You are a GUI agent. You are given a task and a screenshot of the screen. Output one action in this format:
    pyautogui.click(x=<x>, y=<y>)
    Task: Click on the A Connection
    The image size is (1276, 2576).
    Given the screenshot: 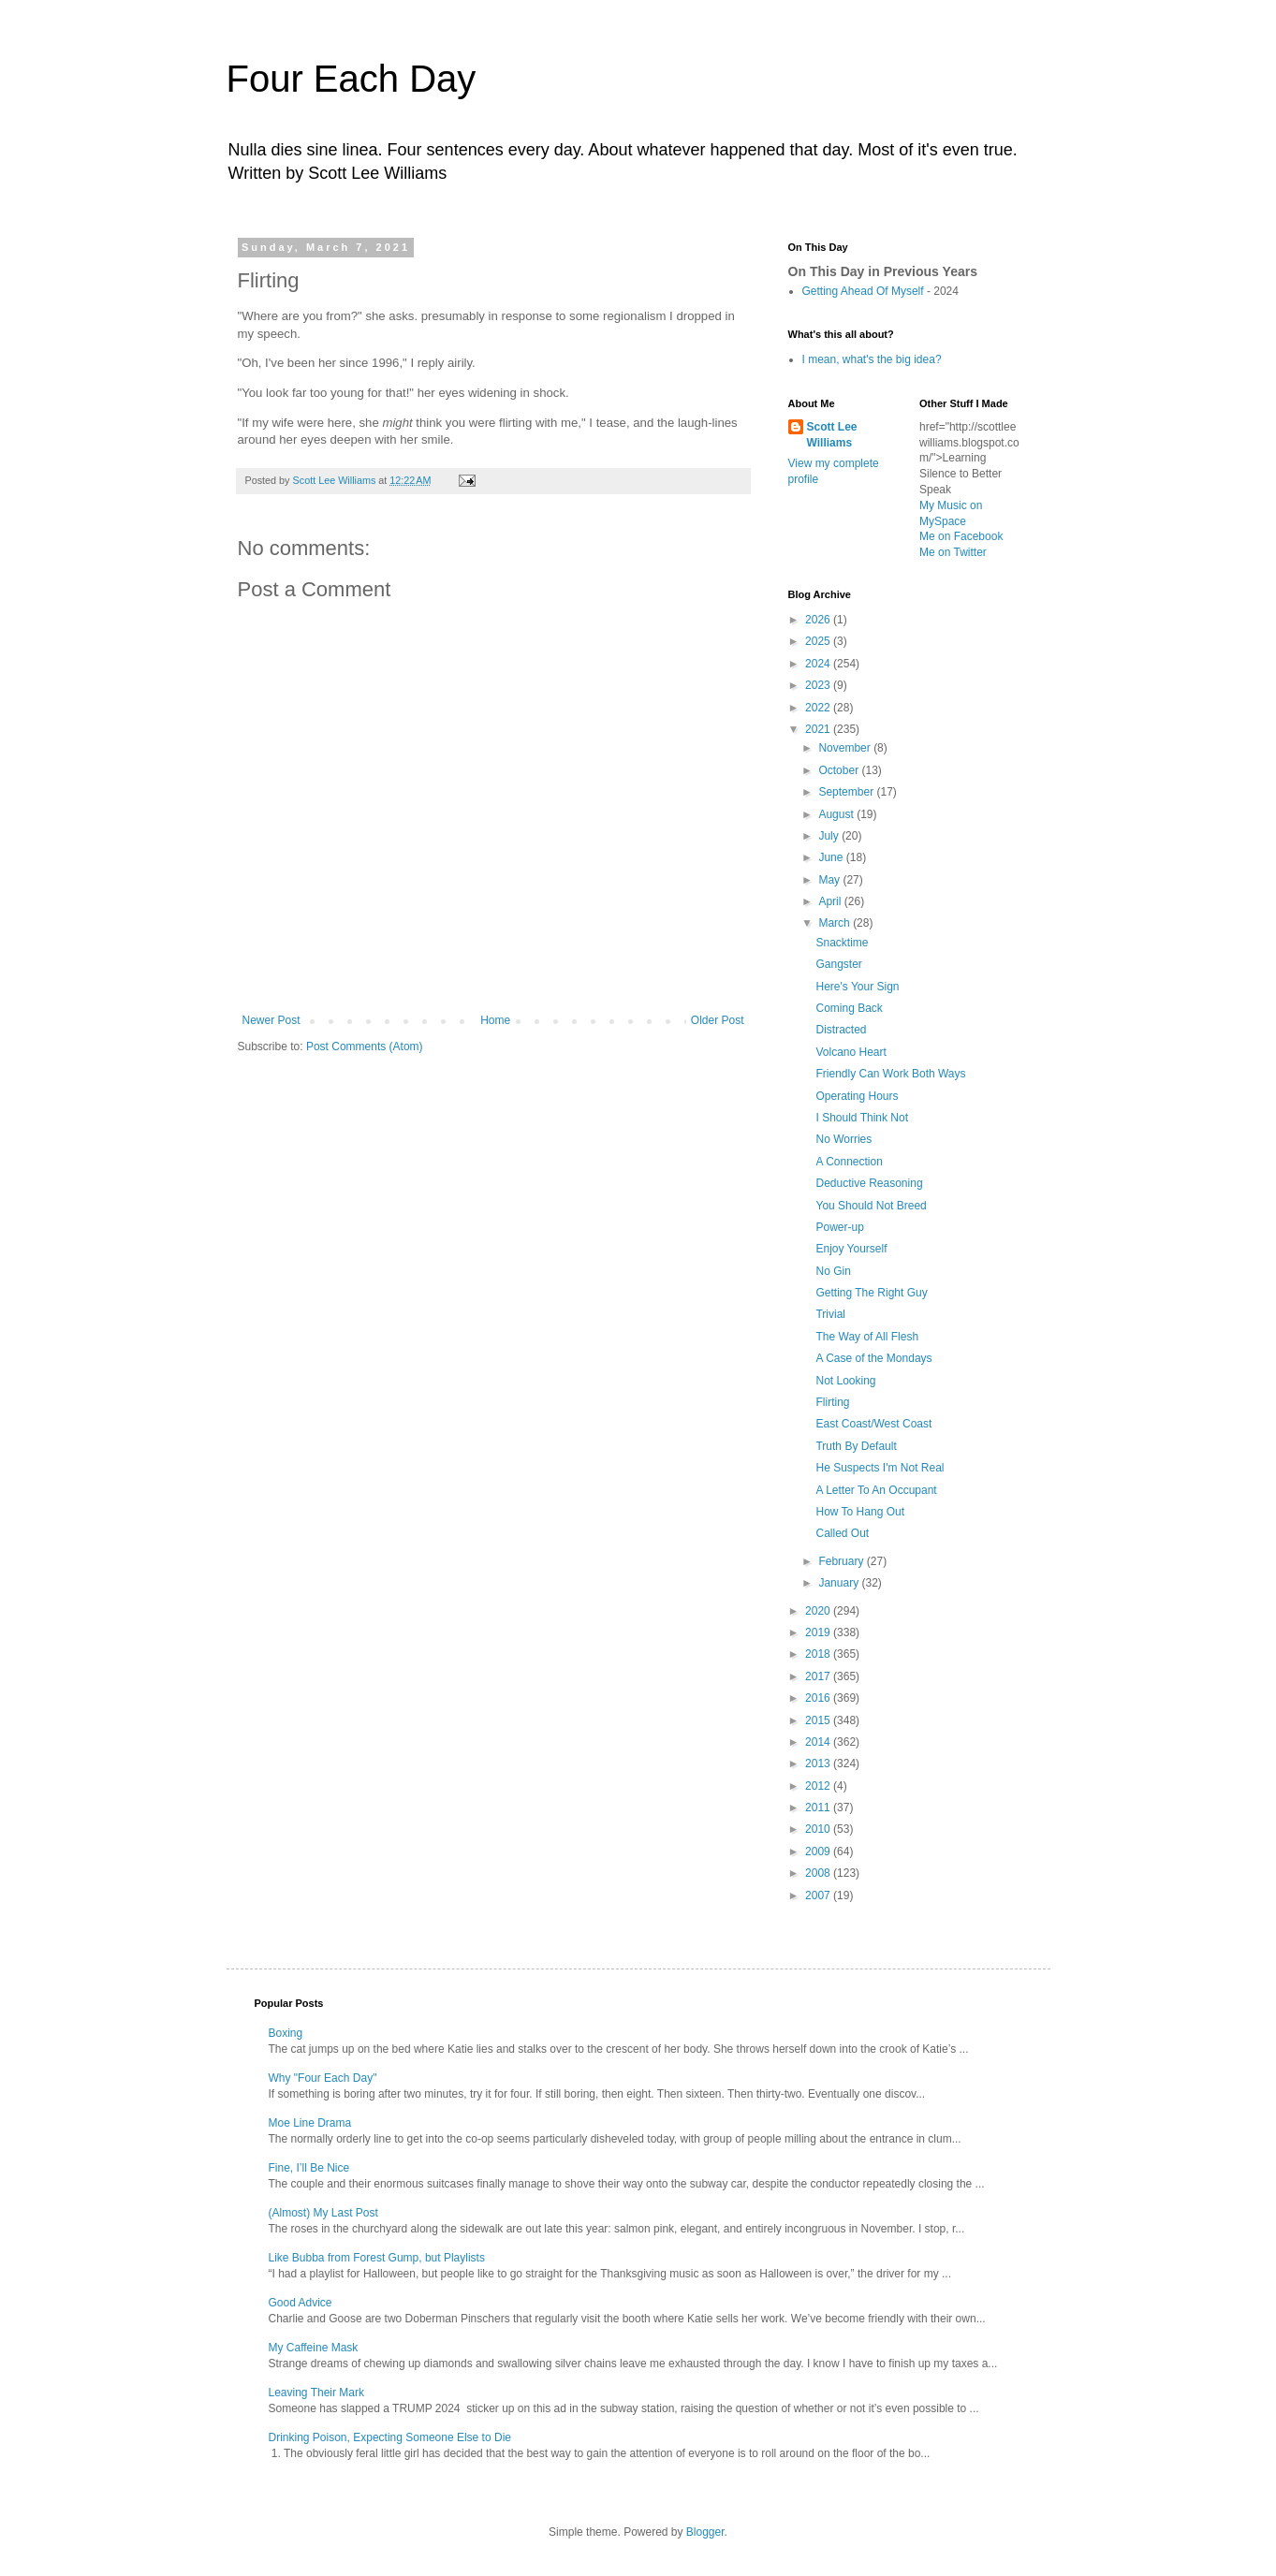 What is the action you would take?
    pyautogui.click(x=848, y=1161)
    